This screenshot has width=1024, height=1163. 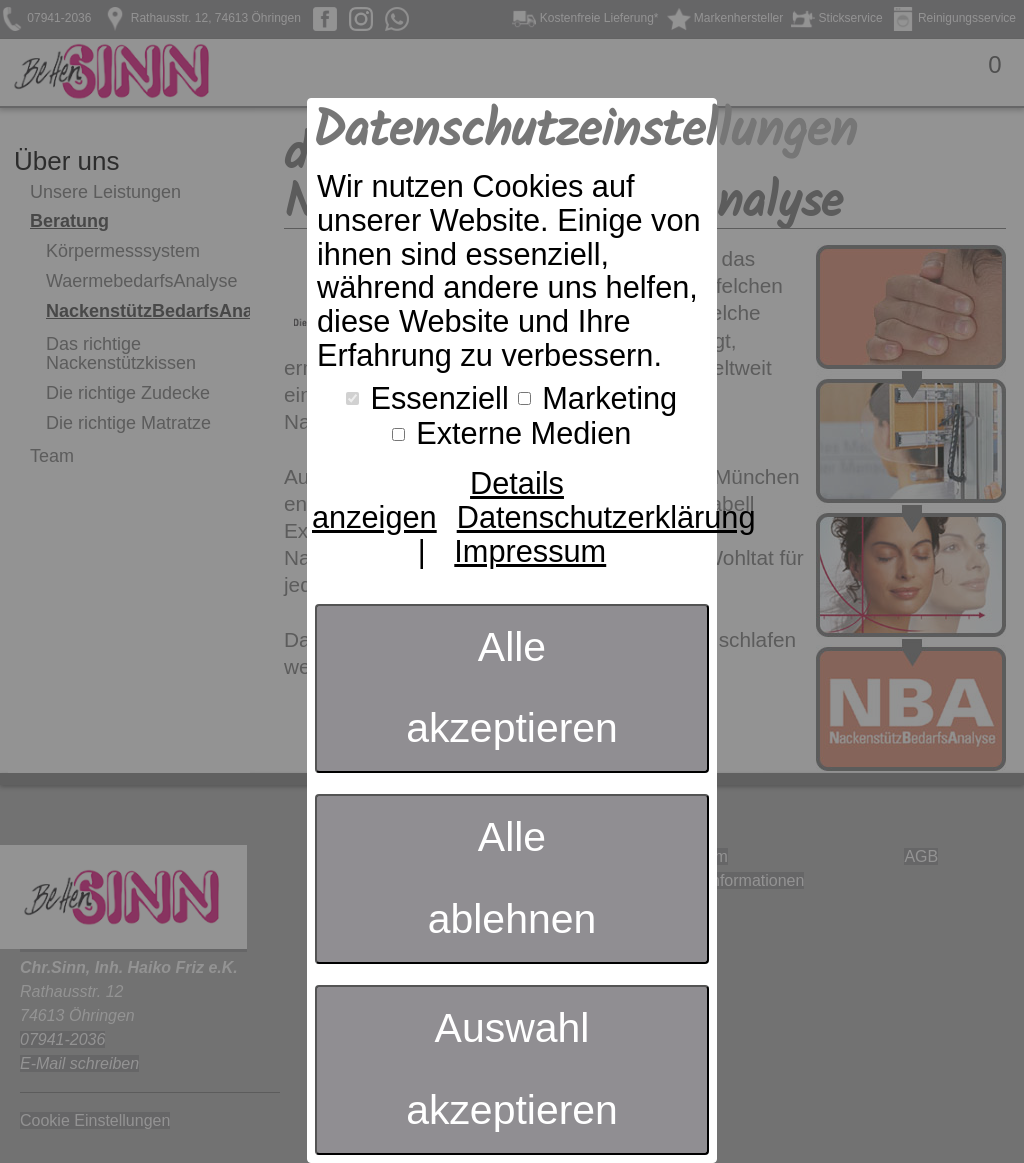 What do you see at coordinates (512, 688) in the screenshot?
I see `Alle akzeptieren` at bounding box center [512, 688].